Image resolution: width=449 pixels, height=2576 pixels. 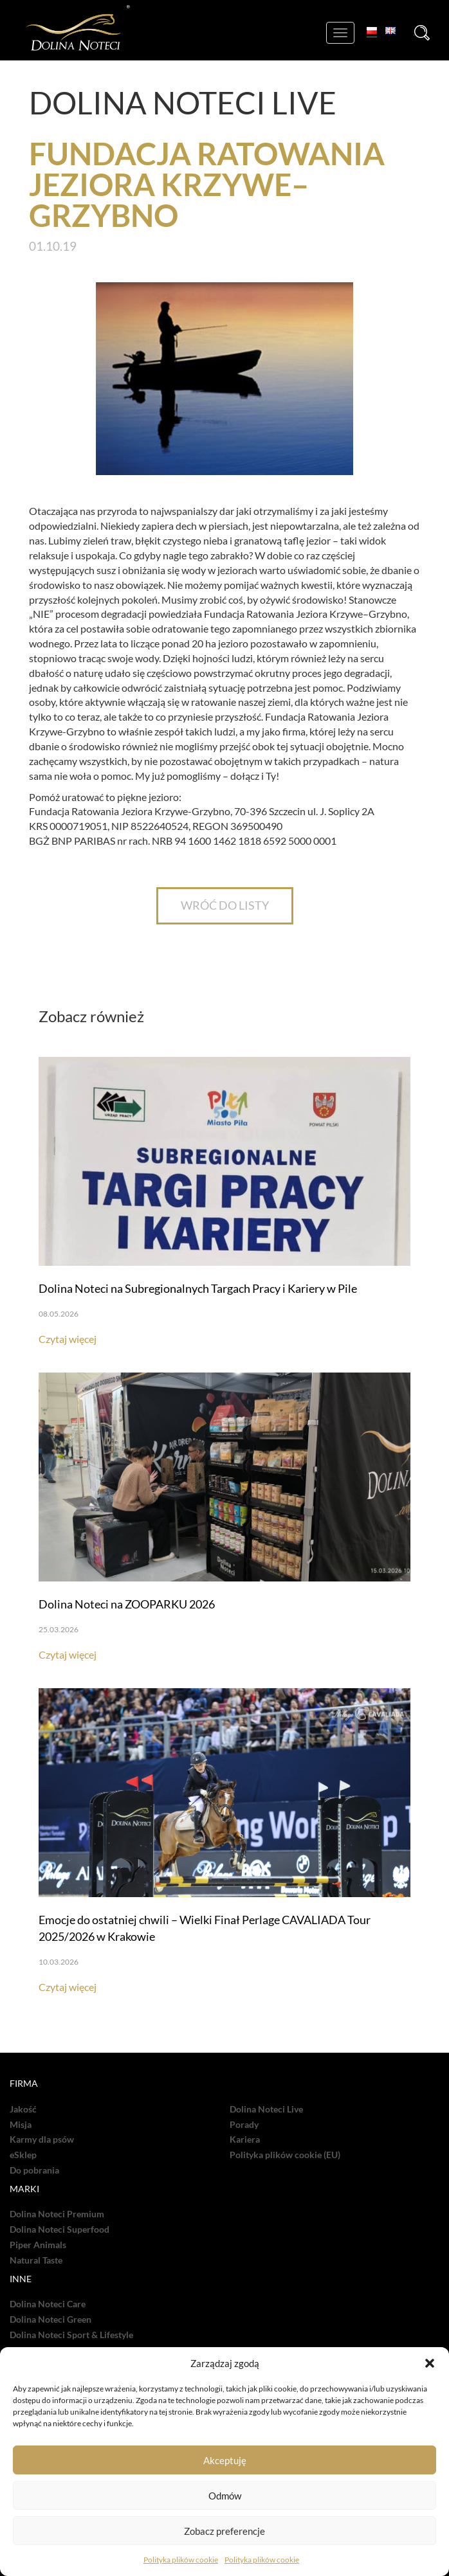 What do you see at coordinates (127, 1604) in the screenshot?
I see `Dolina Noteci na ZOOPARKU 2026` at bounding box center [127, 1604].